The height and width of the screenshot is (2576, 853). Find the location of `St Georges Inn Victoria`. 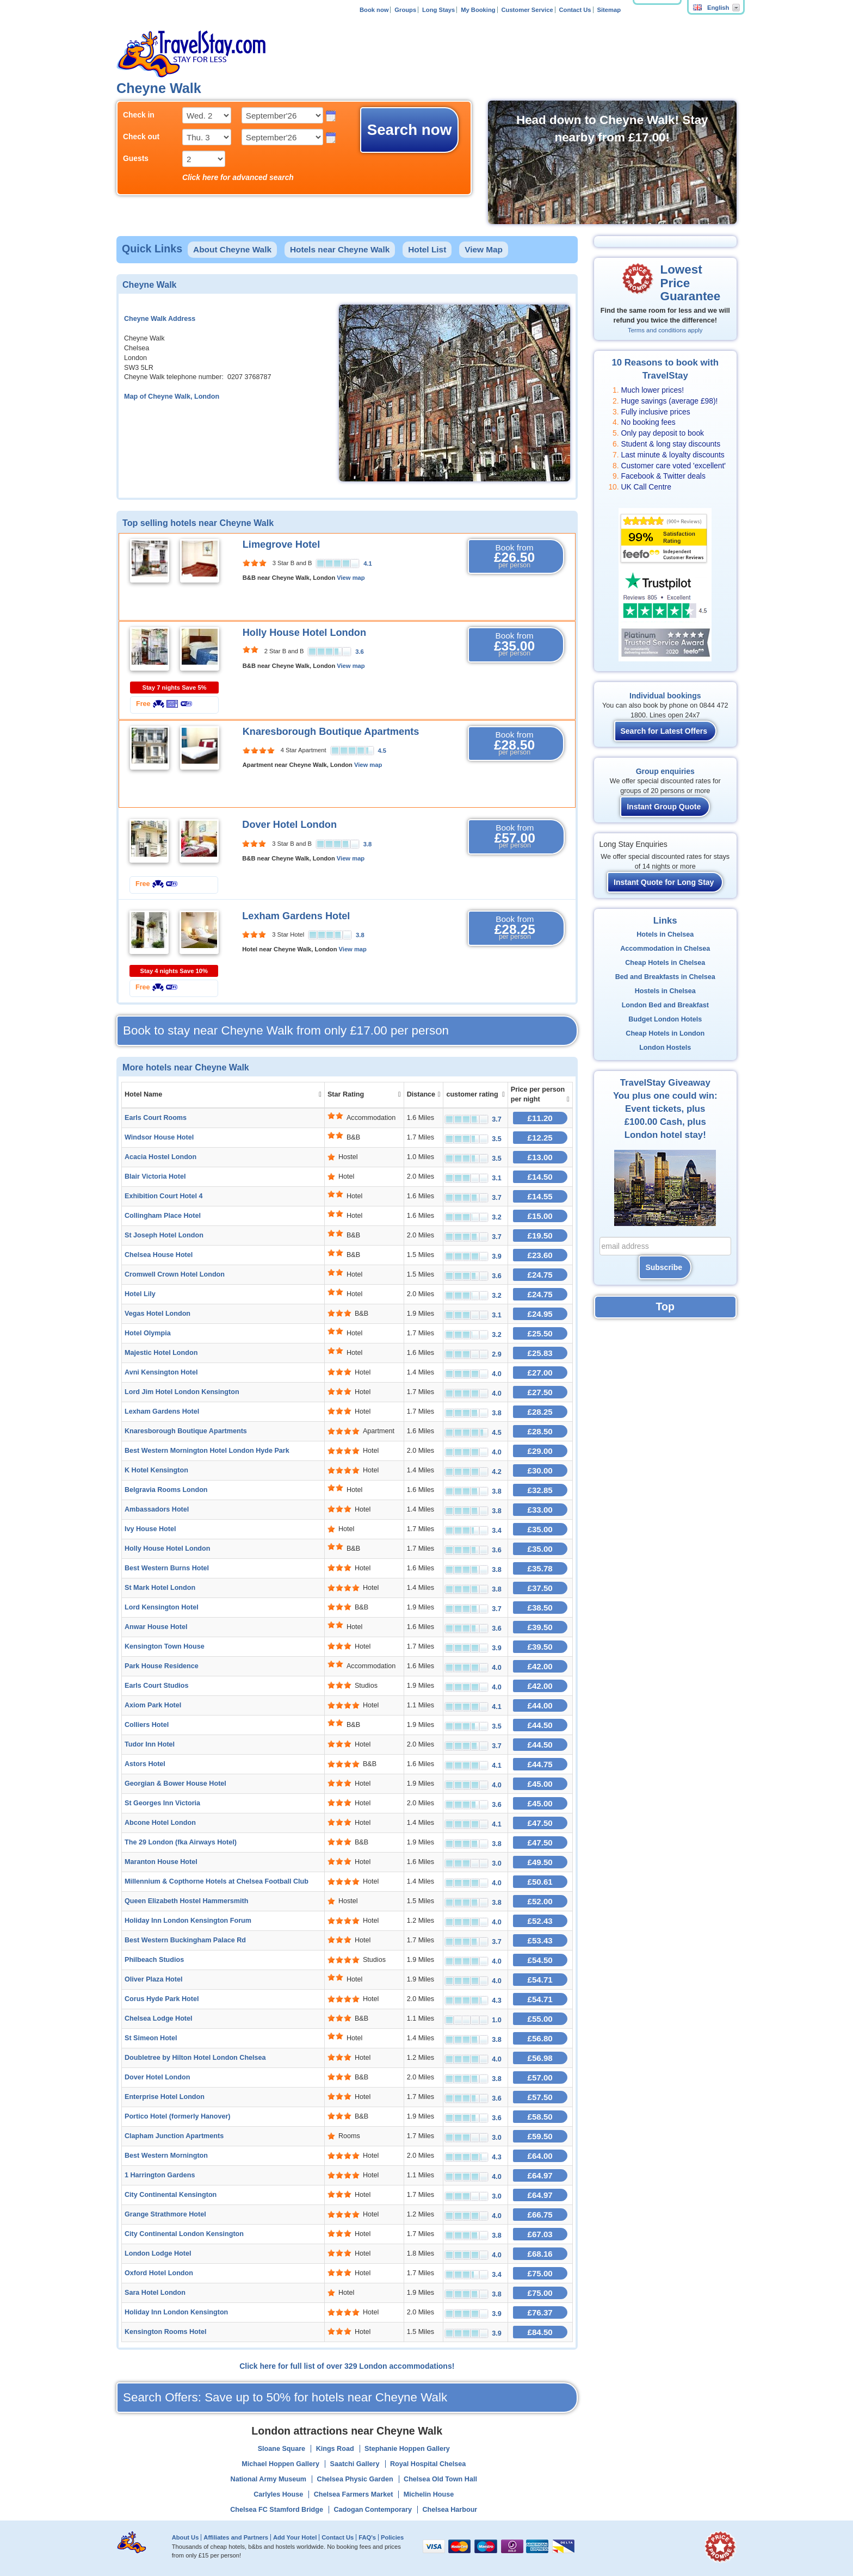

St Georges Inn Victoria is located at coordinates (162, 1803).